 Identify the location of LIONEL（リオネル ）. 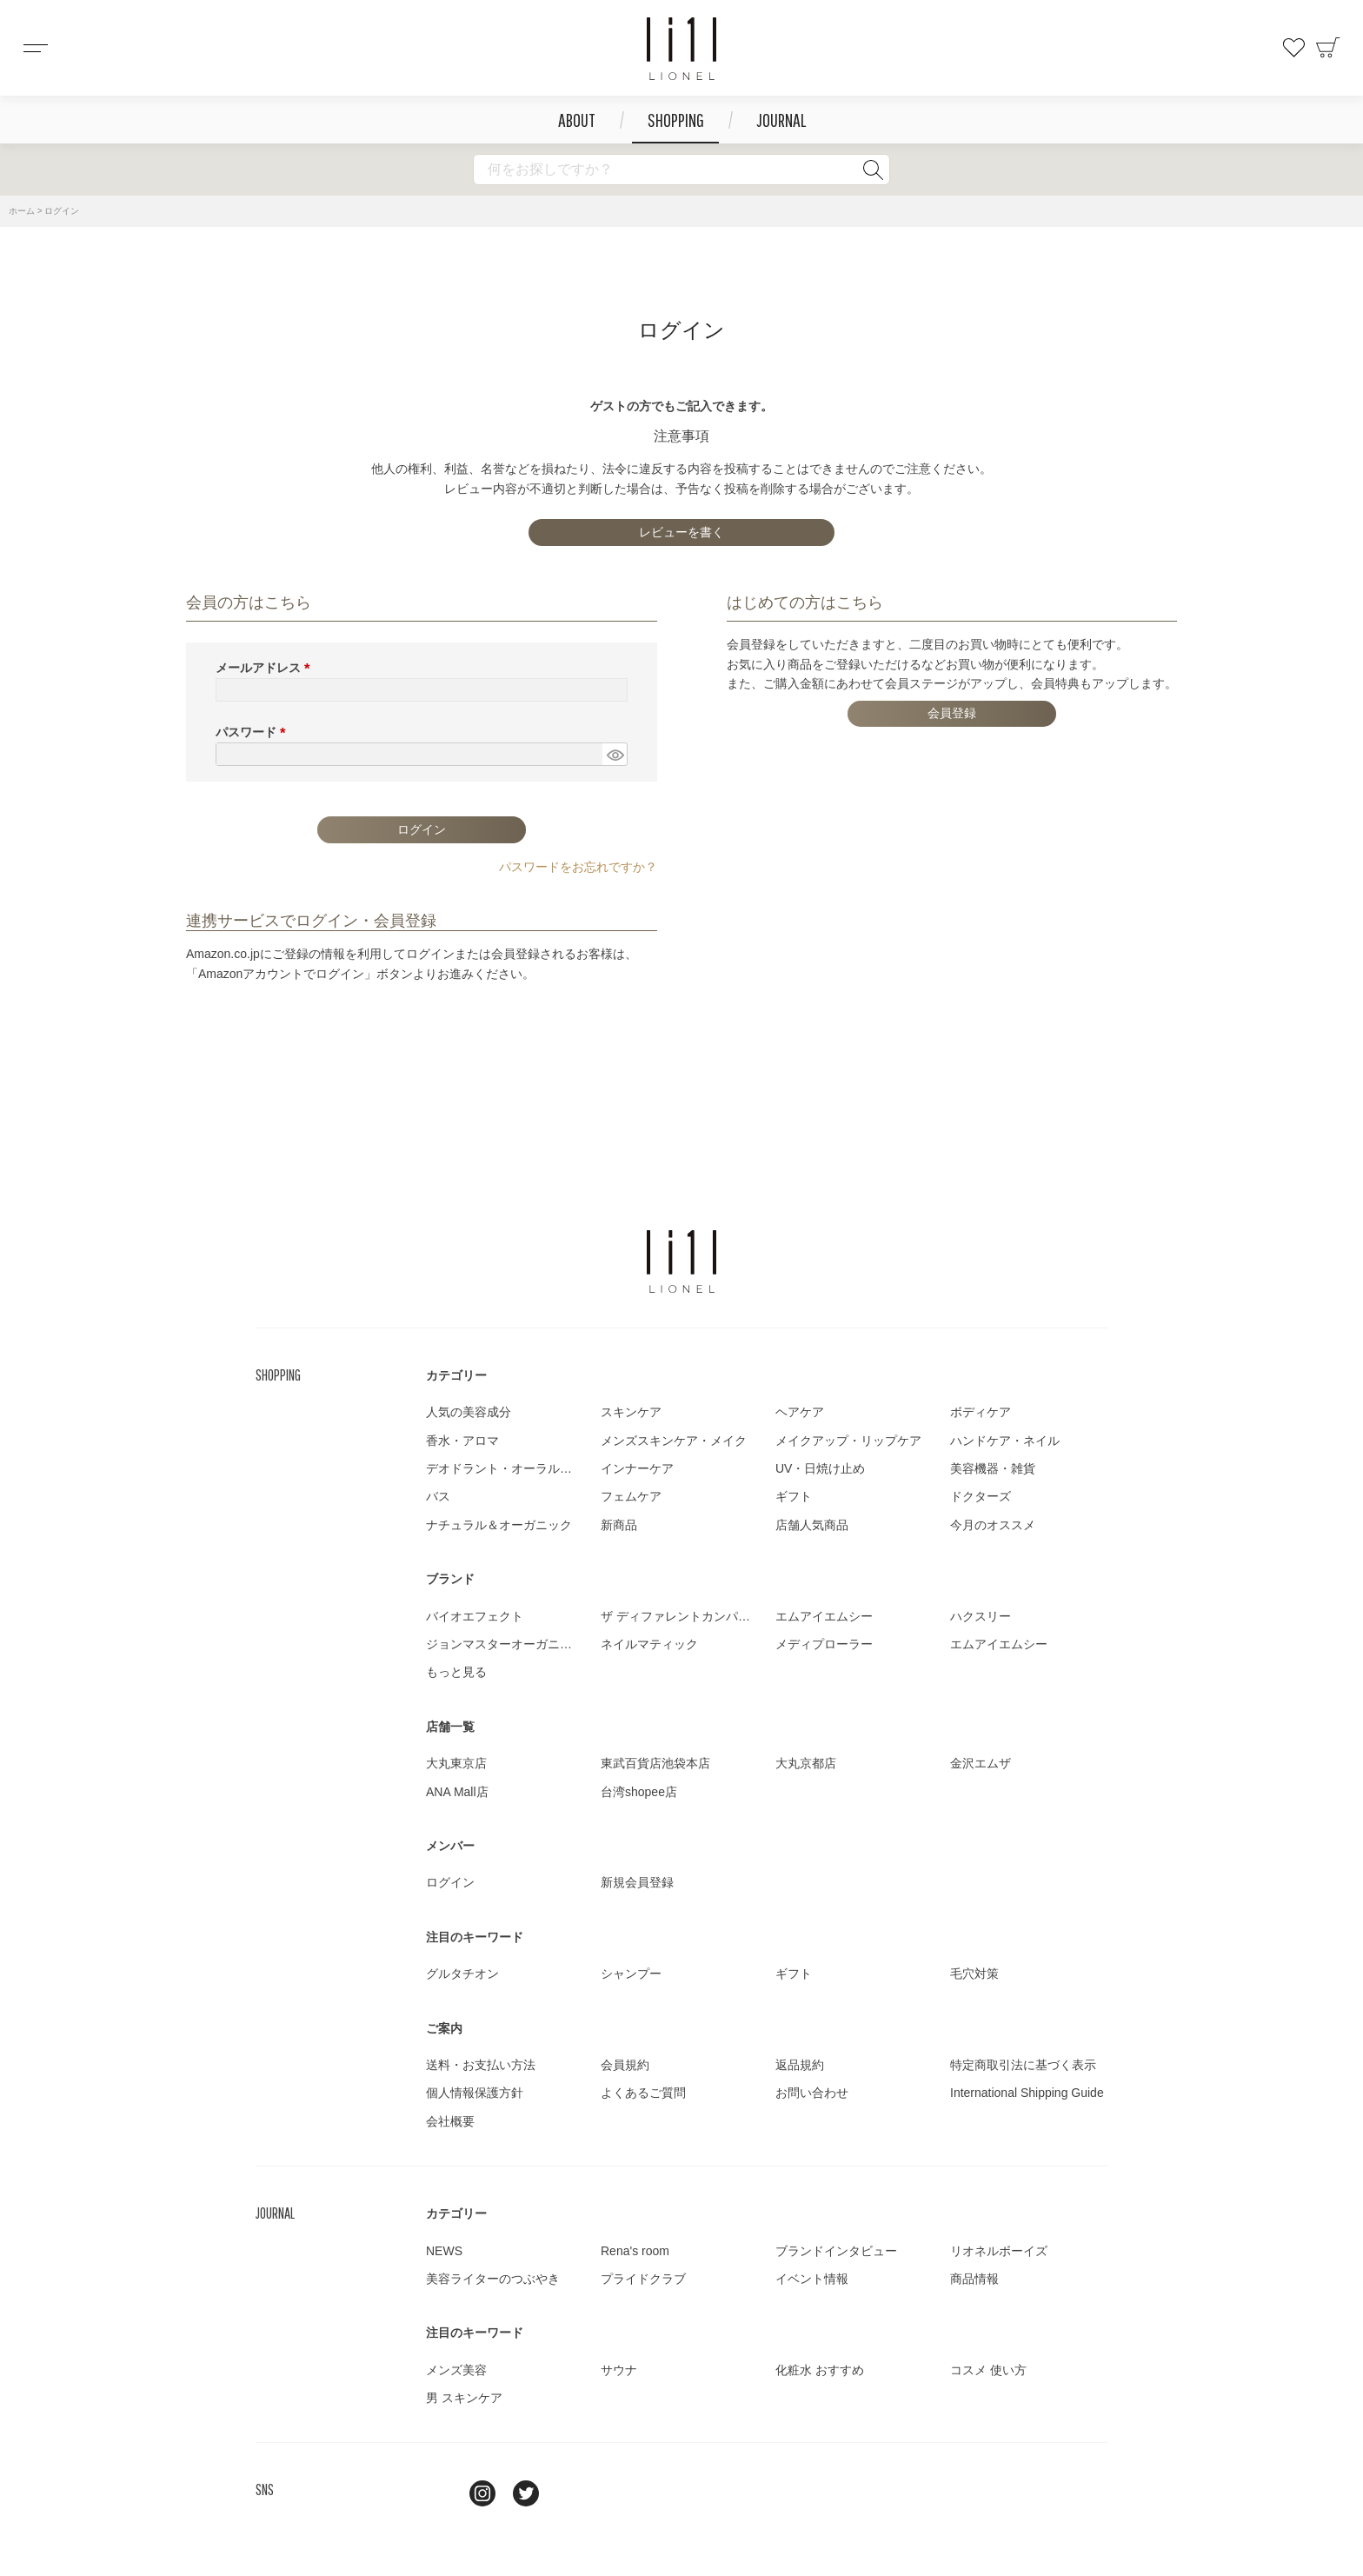
(681, 1261).